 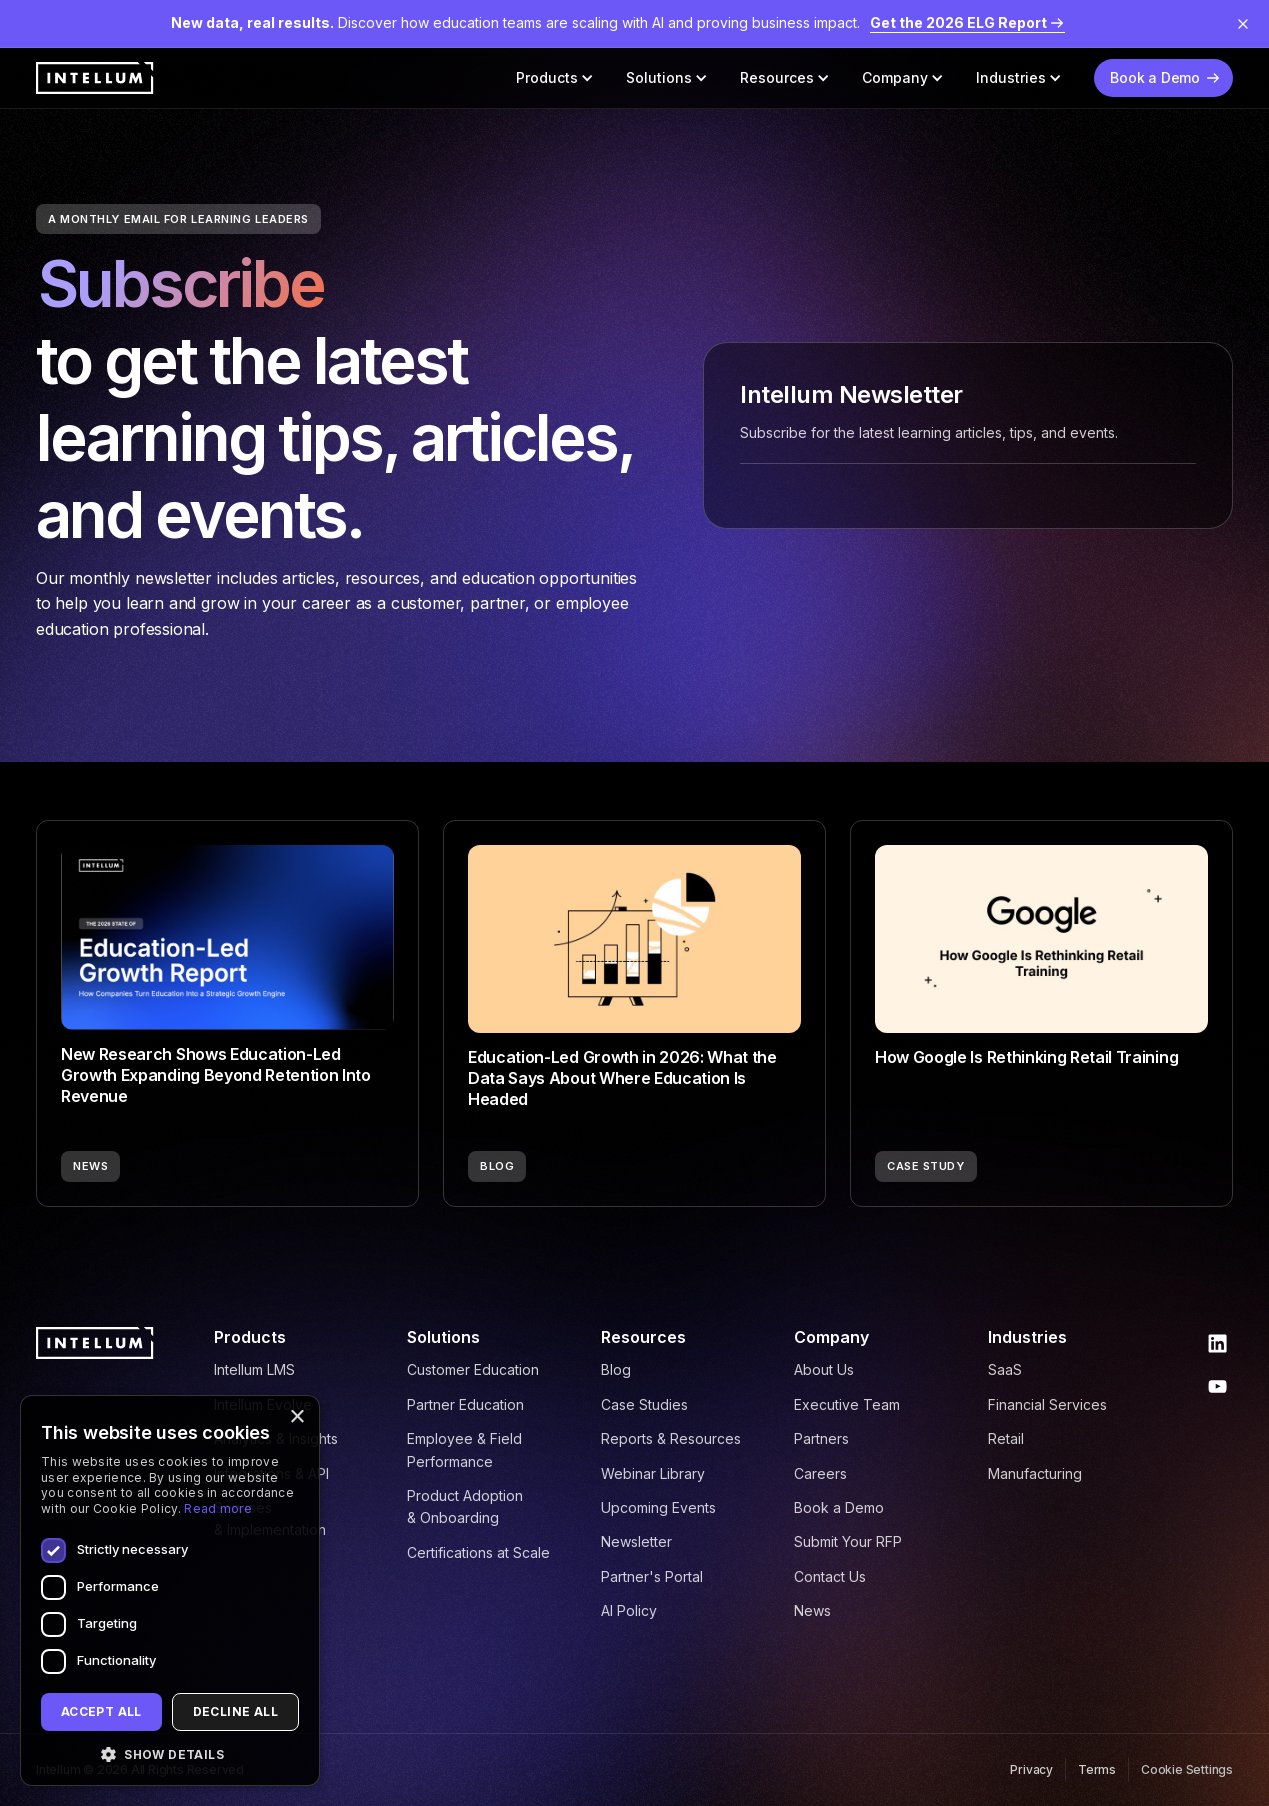 I want to click on Certifications at Scale, so click(x=478, y=1552).